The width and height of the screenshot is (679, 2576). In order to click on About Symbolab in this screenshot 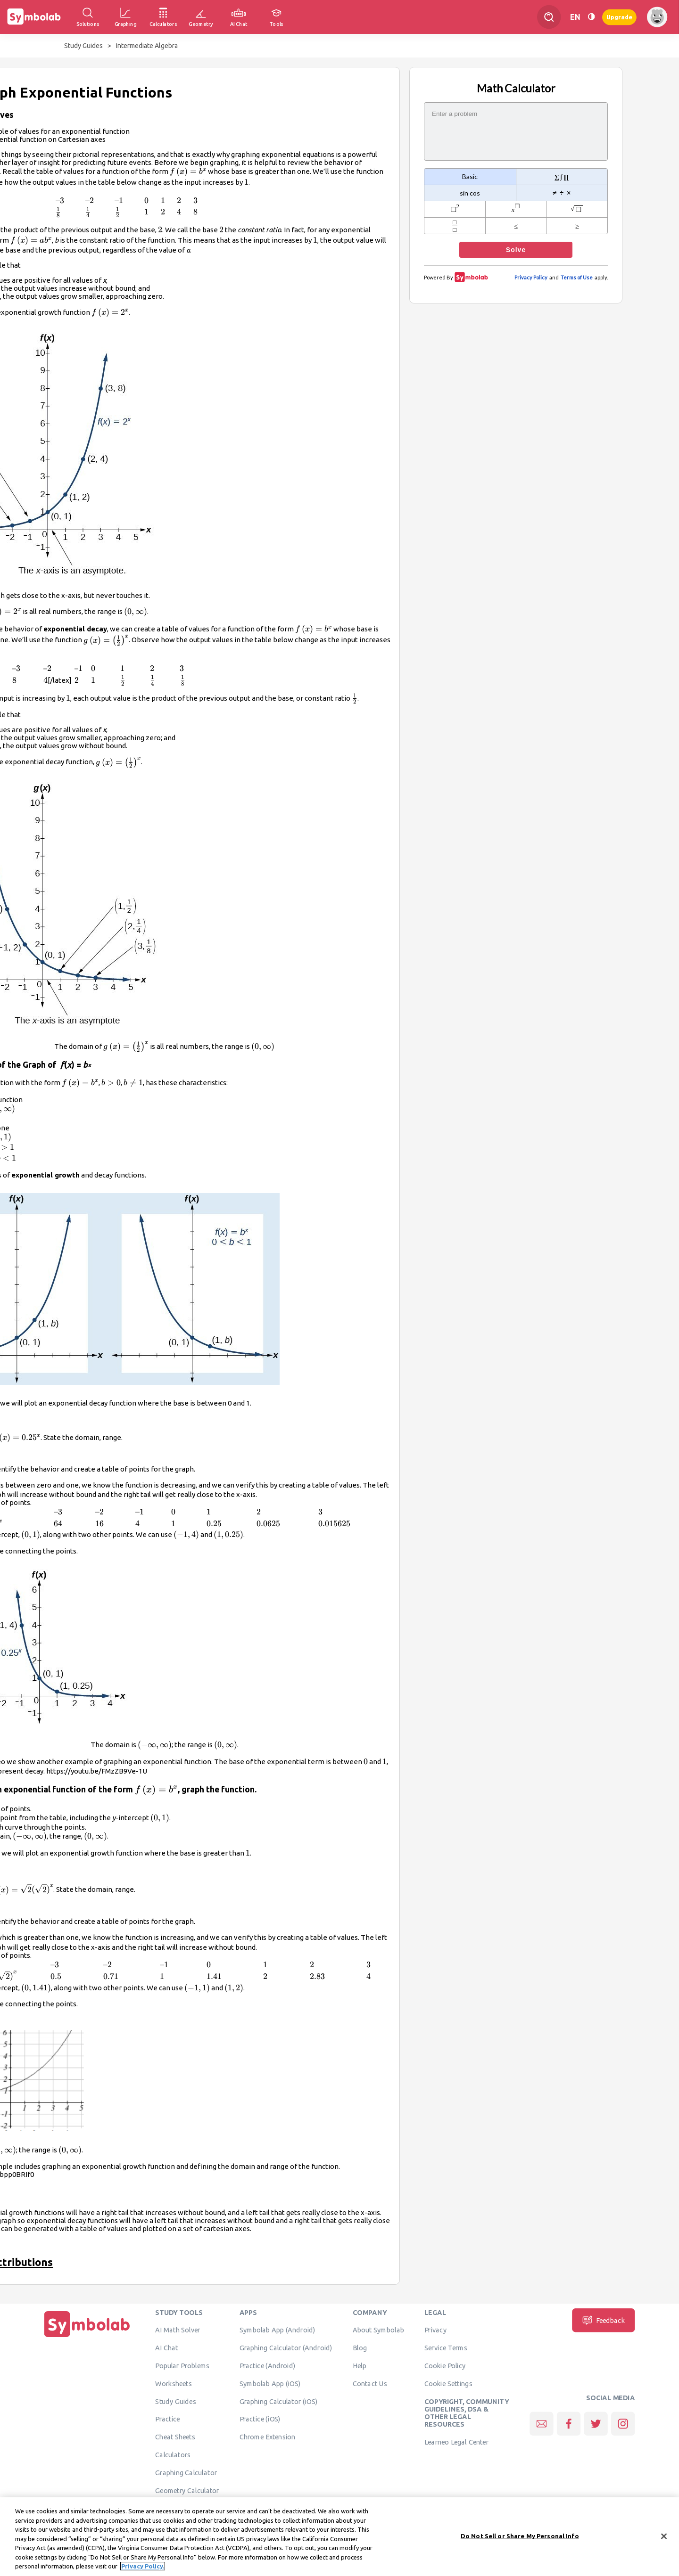, I will do `click(378, 2330)`.